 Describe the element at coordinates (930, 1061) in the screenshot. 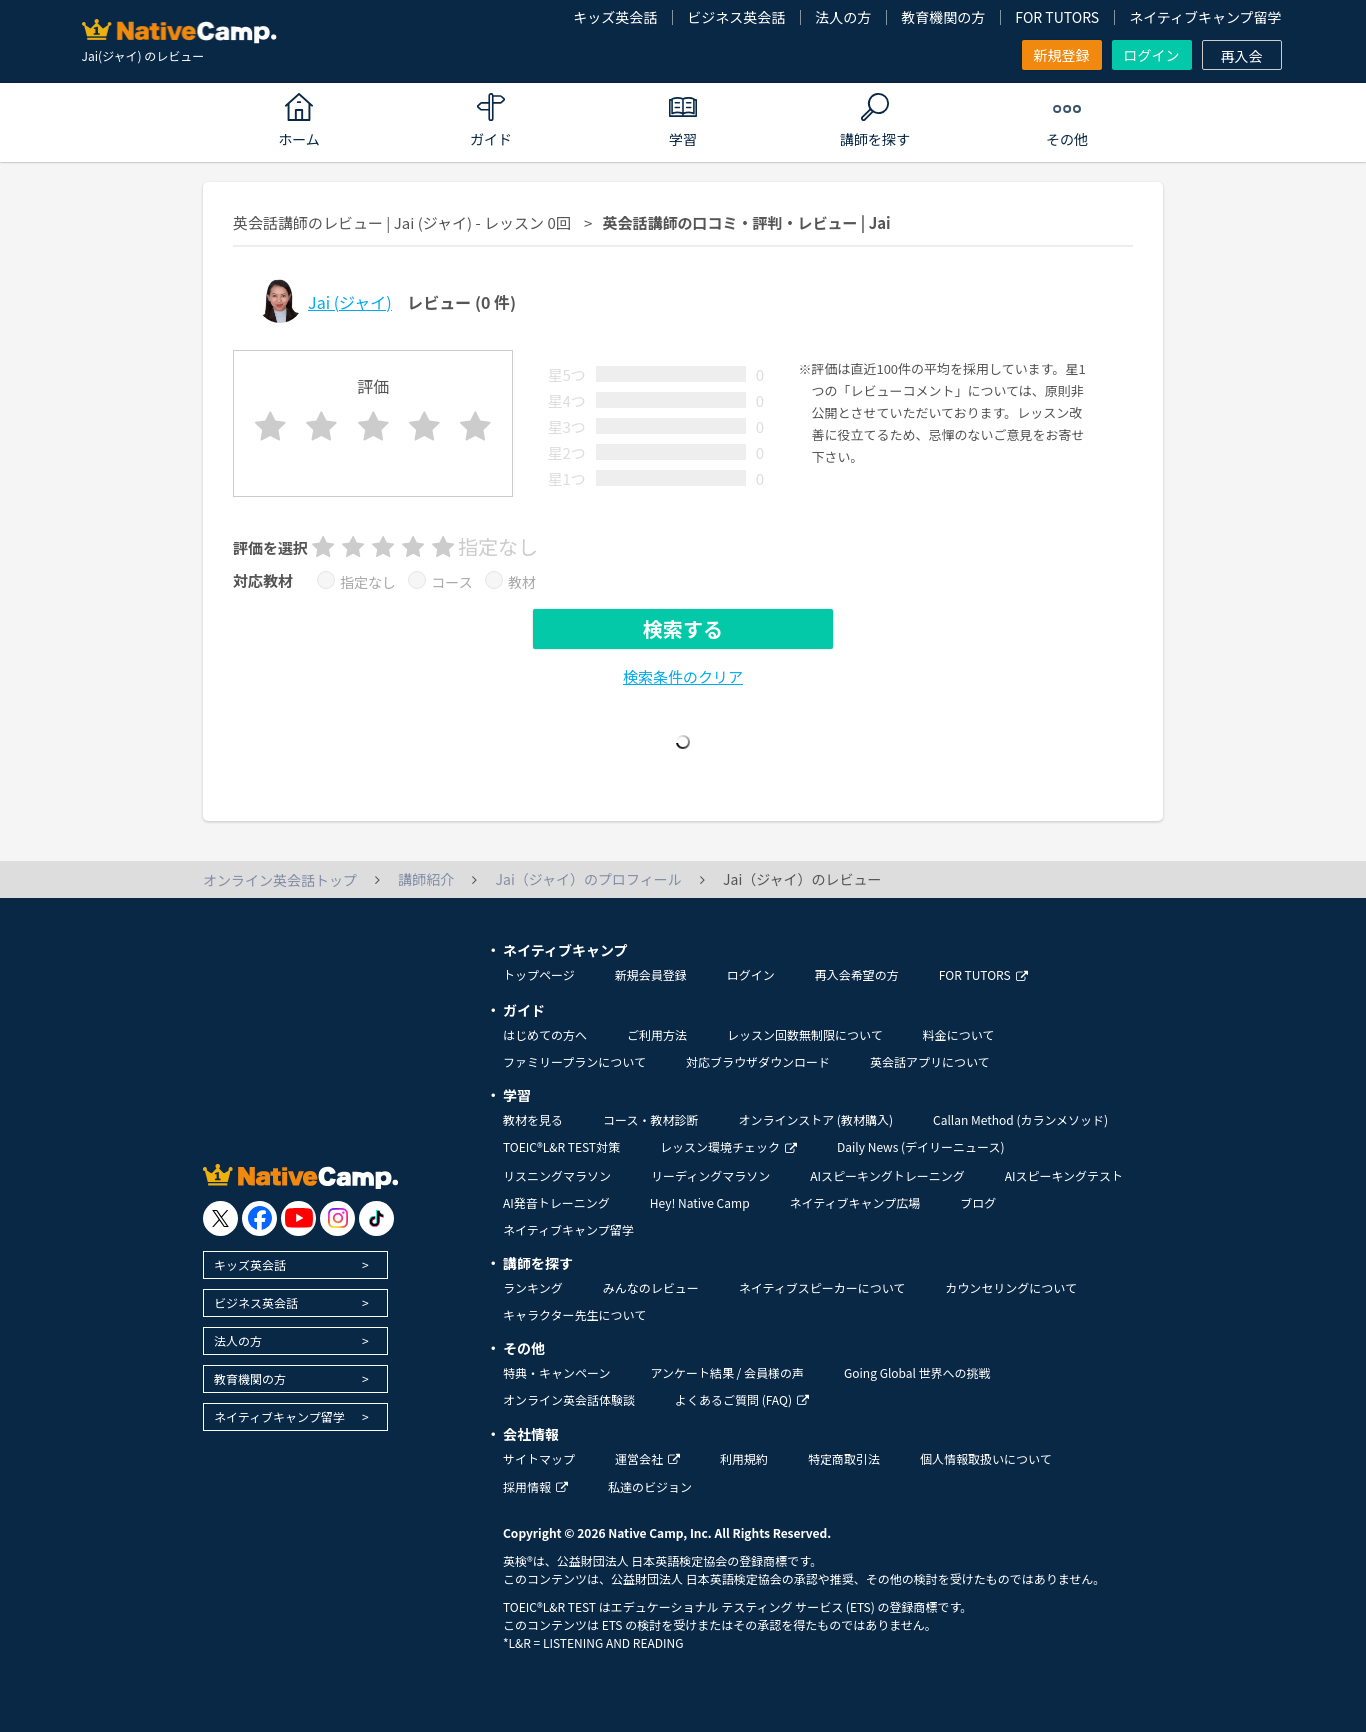

I see `英会話アプリについて` at that location.